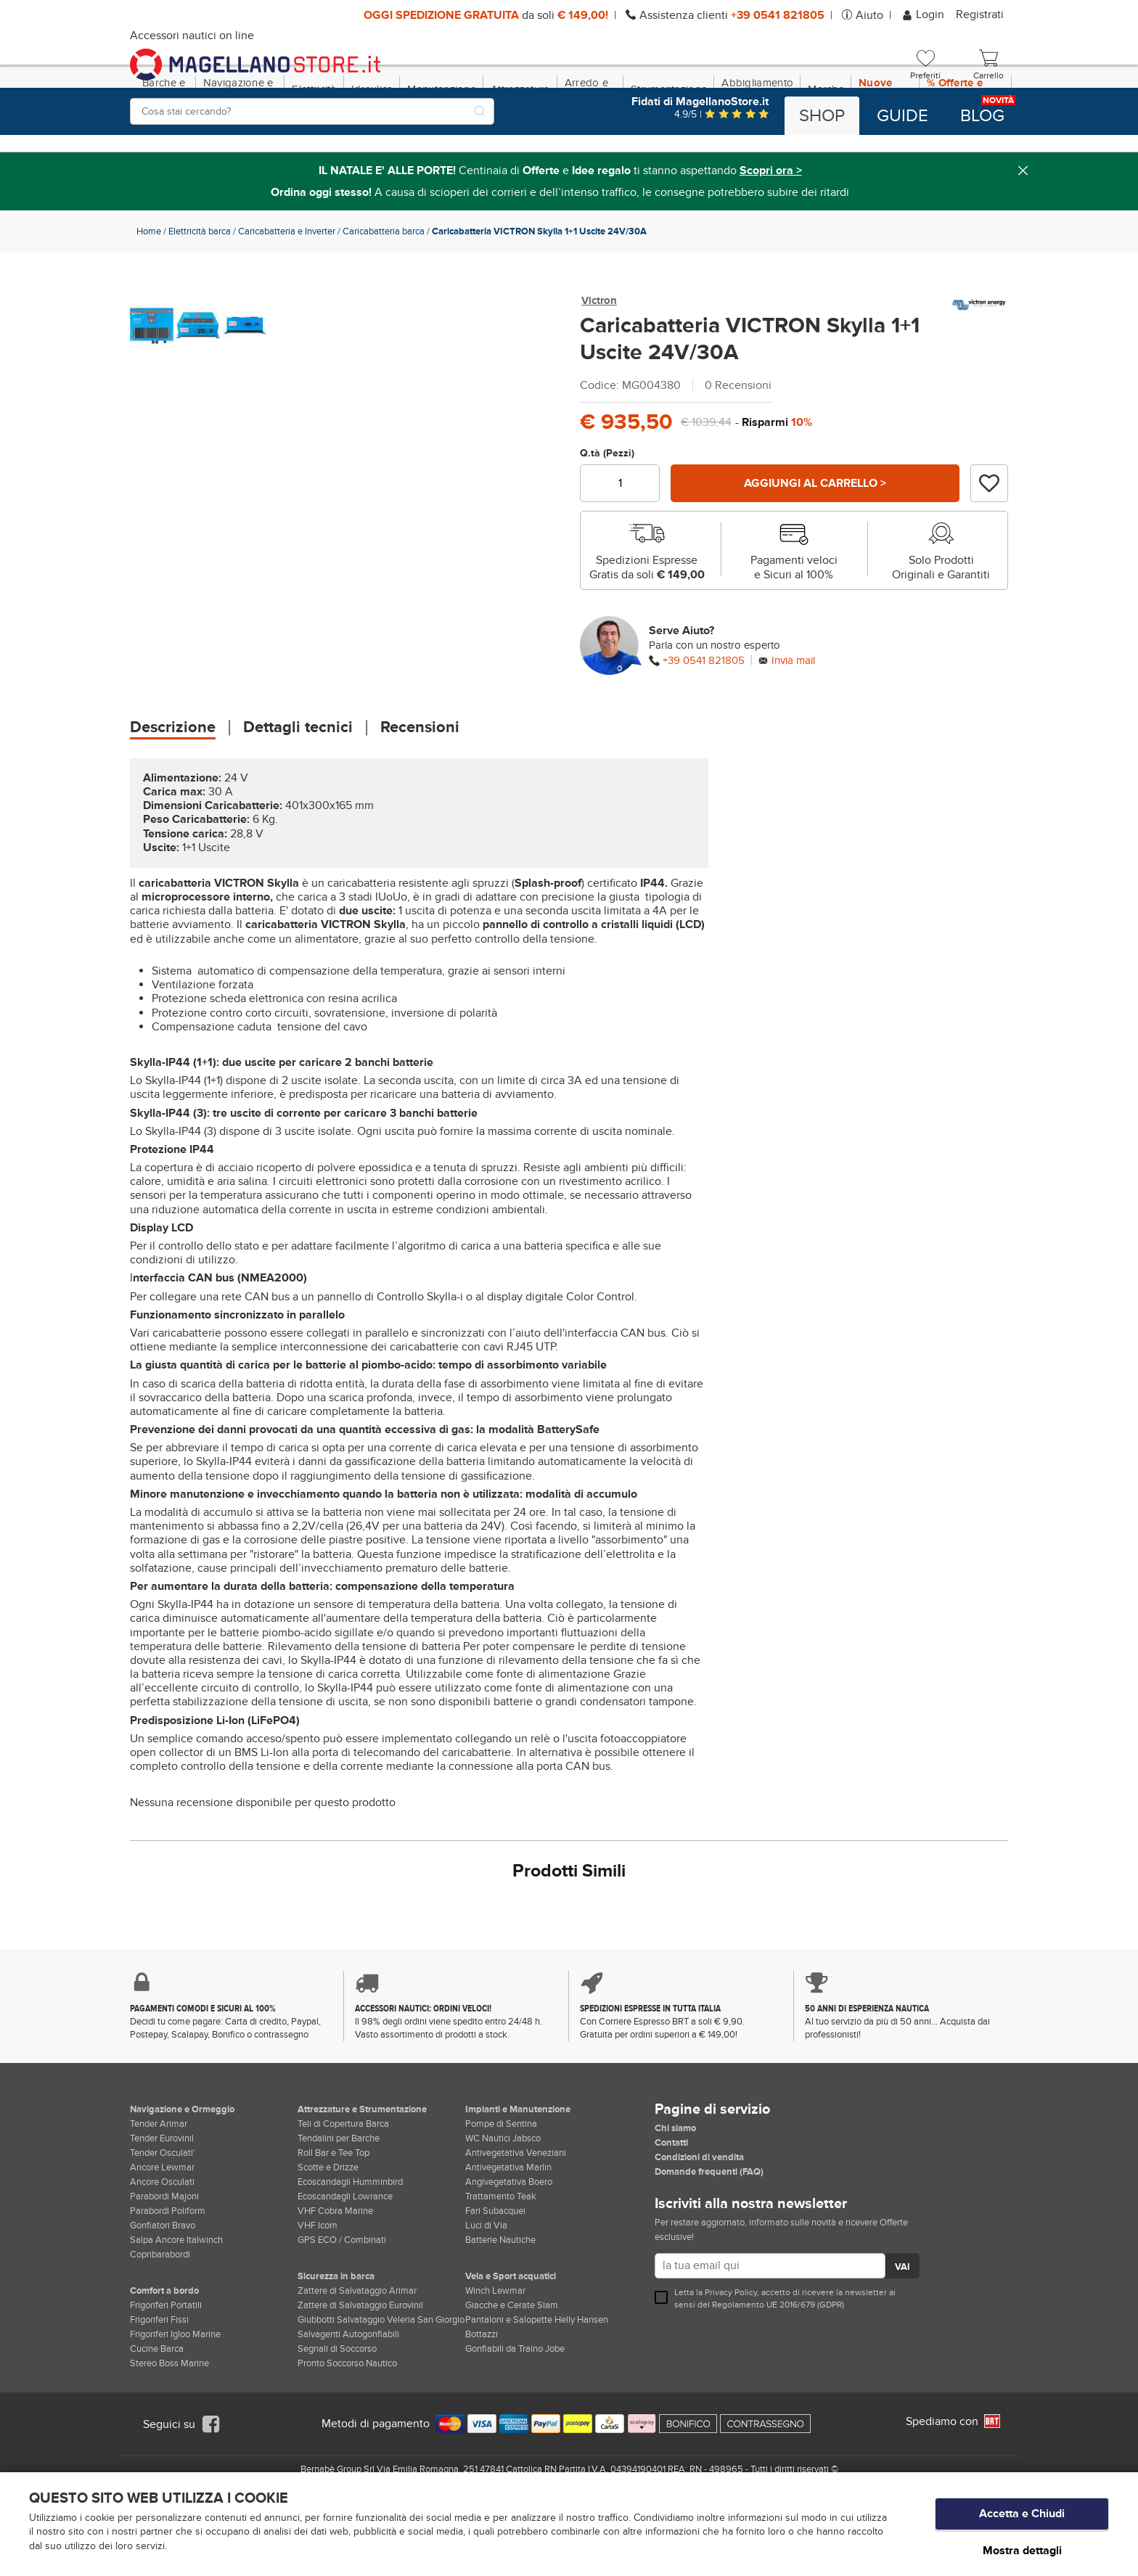 This screenshot has height=2576, width=1138. Describe the element at coordinates (961, 152) in the screenshot. I see `% Offerte e Regali Natale` at that location.